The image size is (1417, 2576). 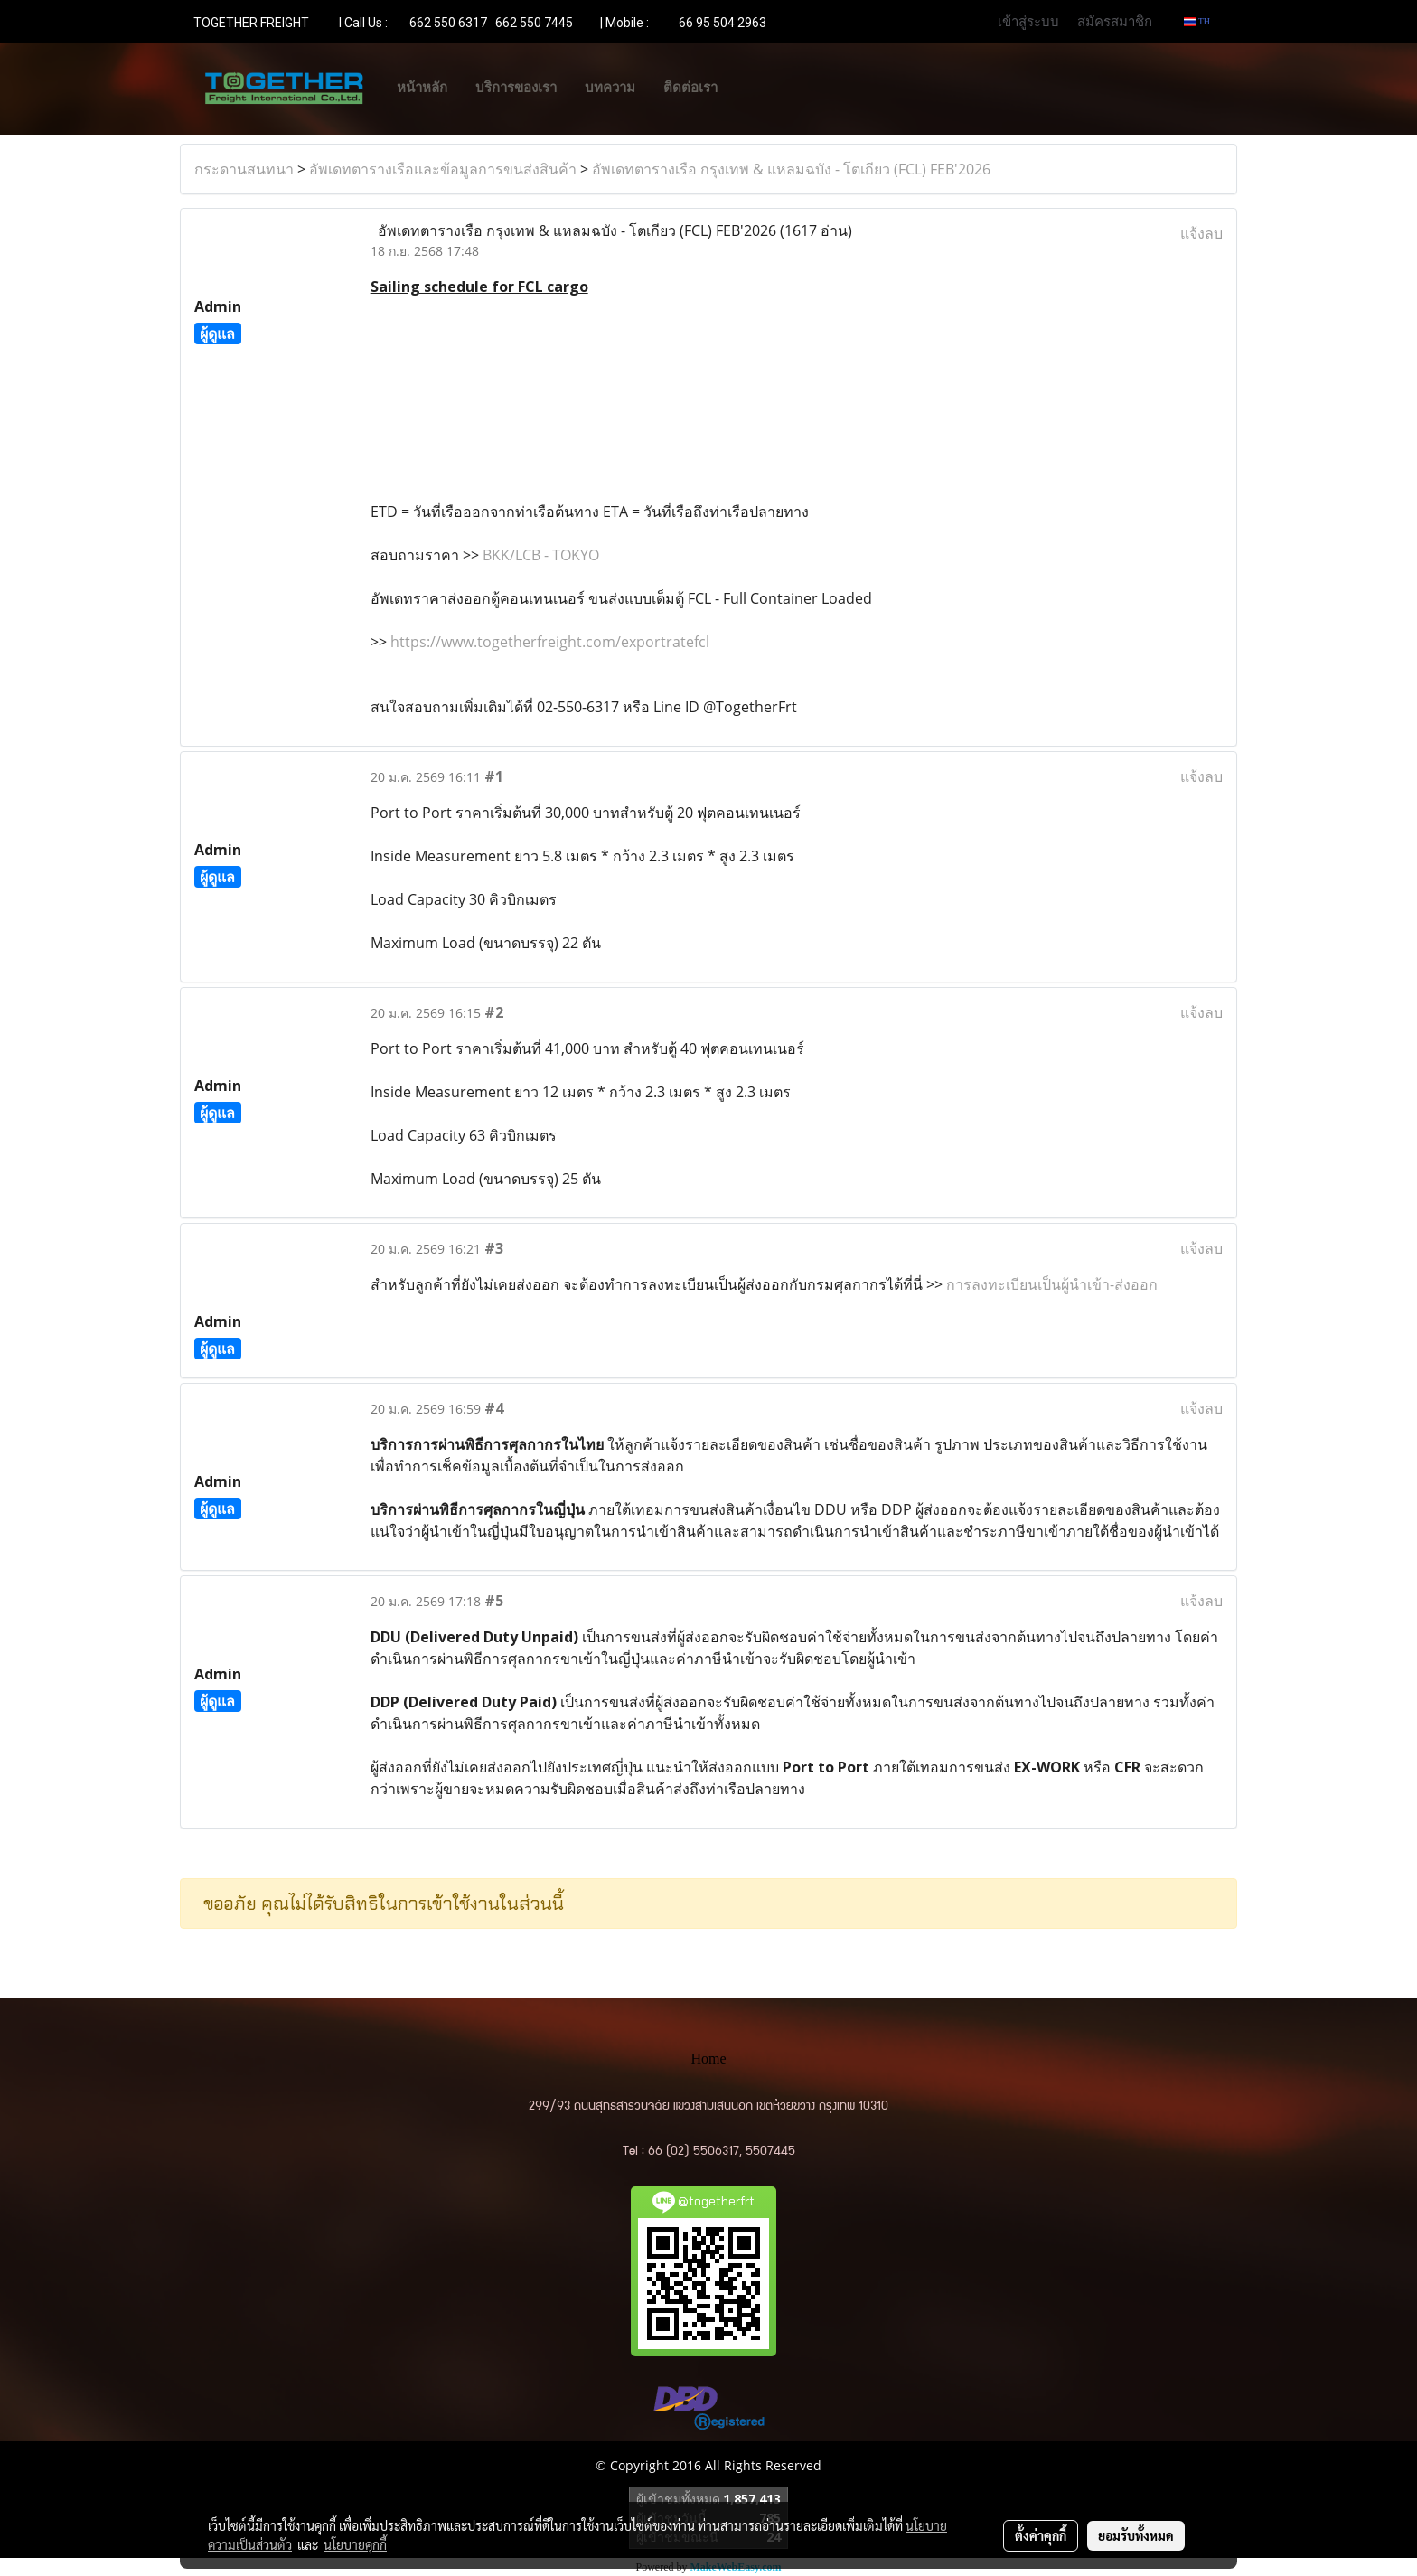 What do you see at coordinates (516, 88) in the screenshot?
I see `บริการของเรา` at bounding box center [516, 88].